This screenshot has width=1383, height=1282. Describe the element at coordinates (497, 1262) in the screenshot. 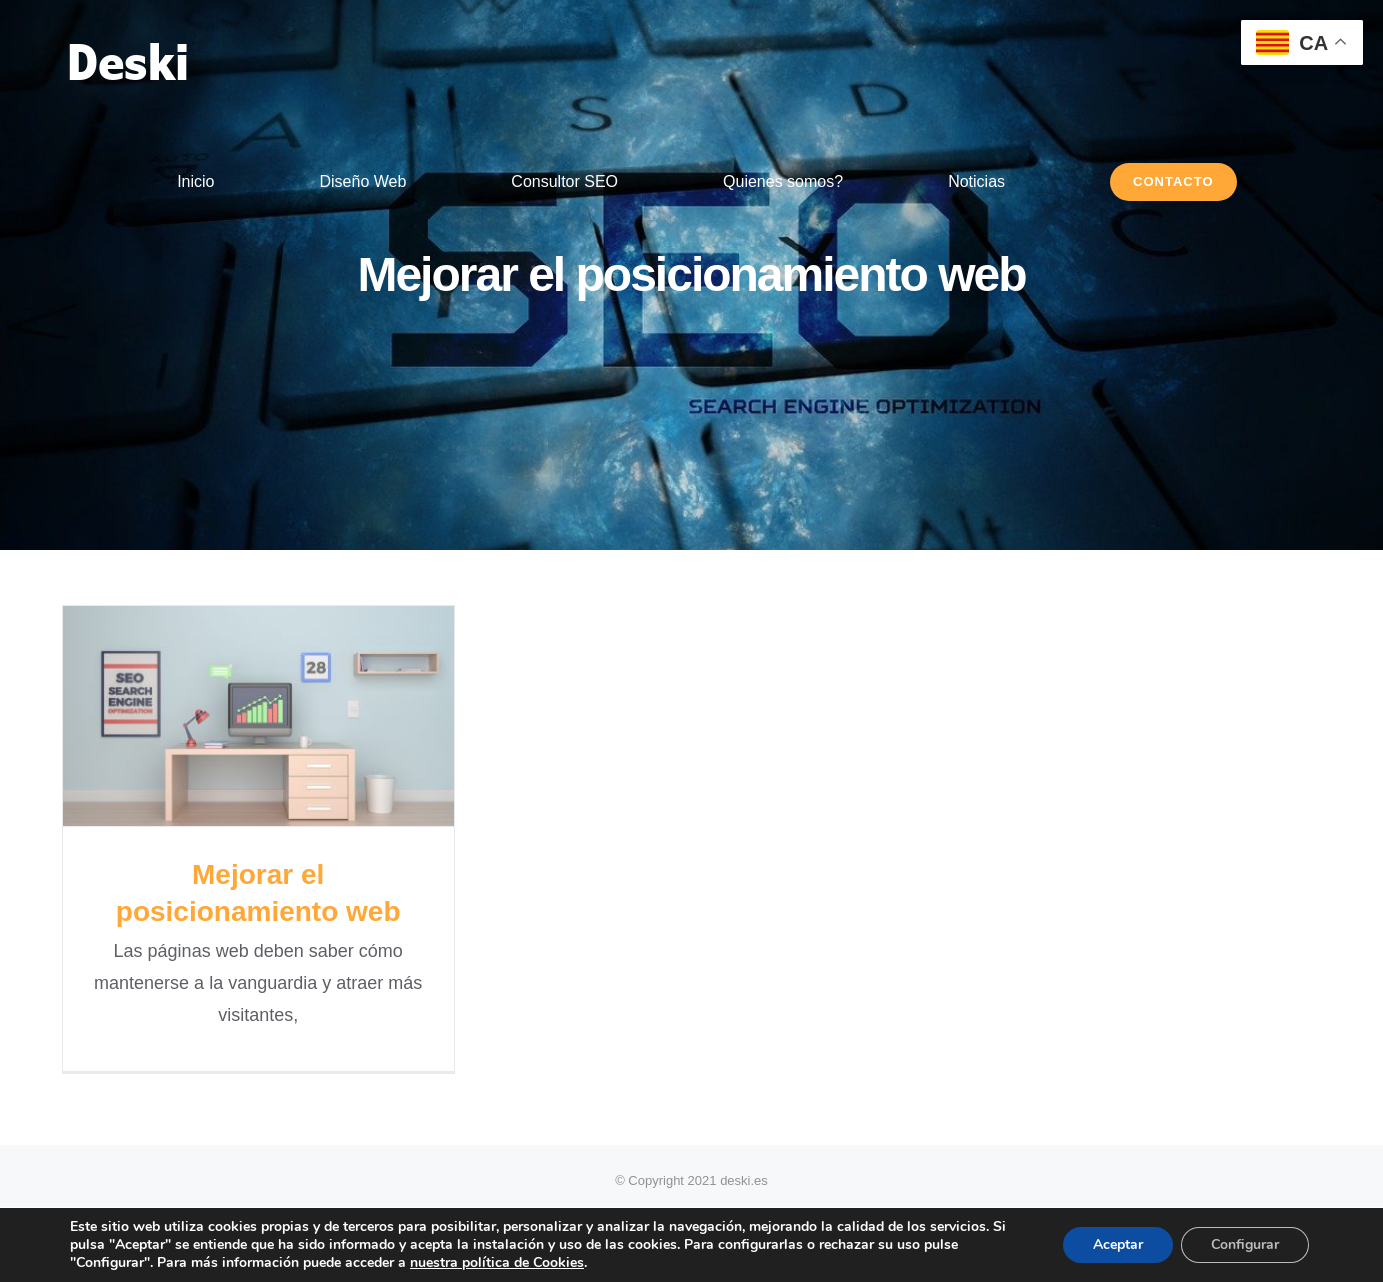

I see `nuestra política de Cookies` at that location.